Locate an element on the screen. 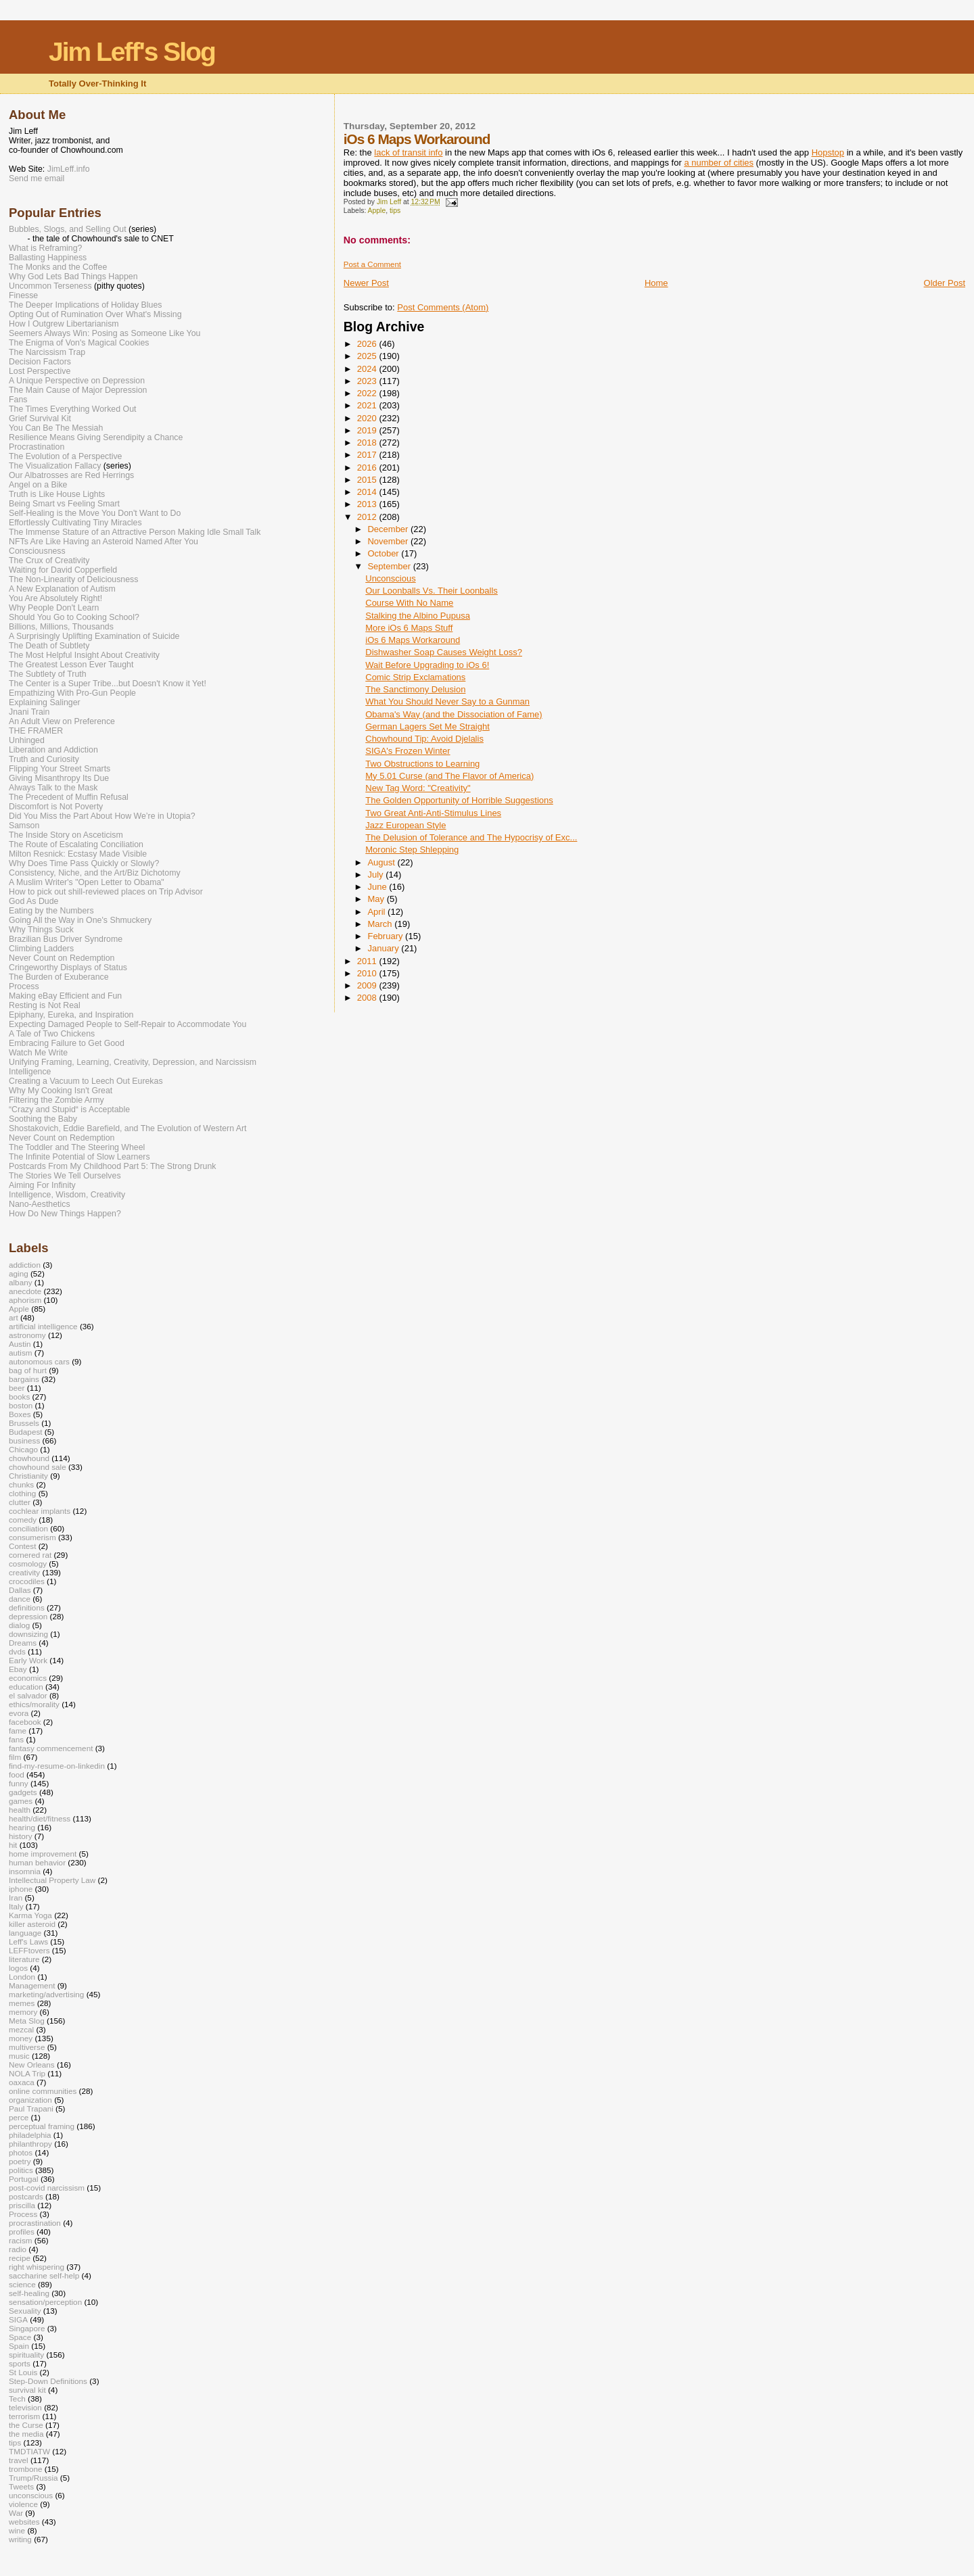 The width and height of the screenshot is (974, 2576). fantasy commencement is located at coordinates (51, 1748).